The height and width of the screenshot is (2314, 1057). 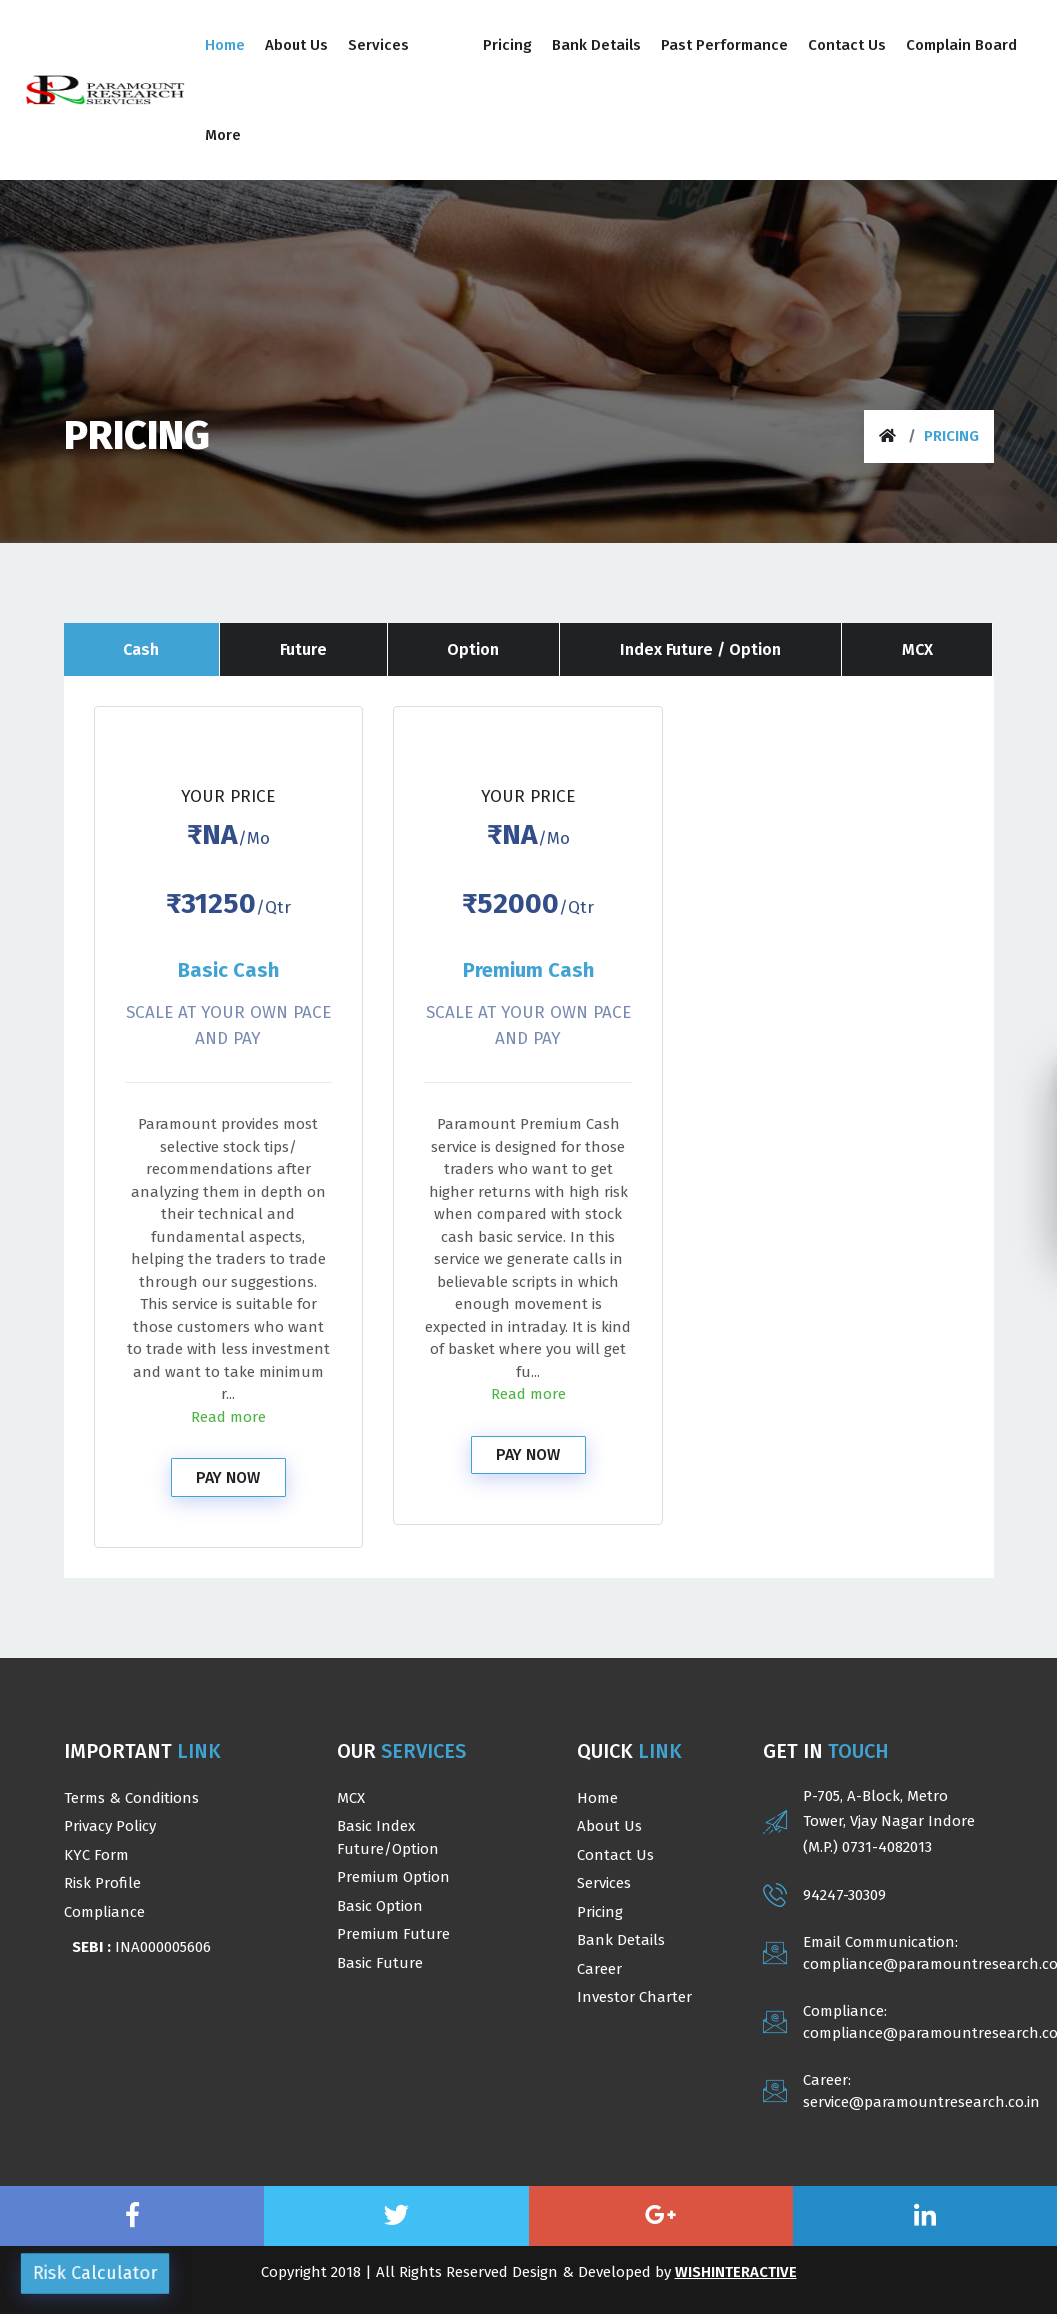 I want to click on Read more, so click(x=228, y=1417).